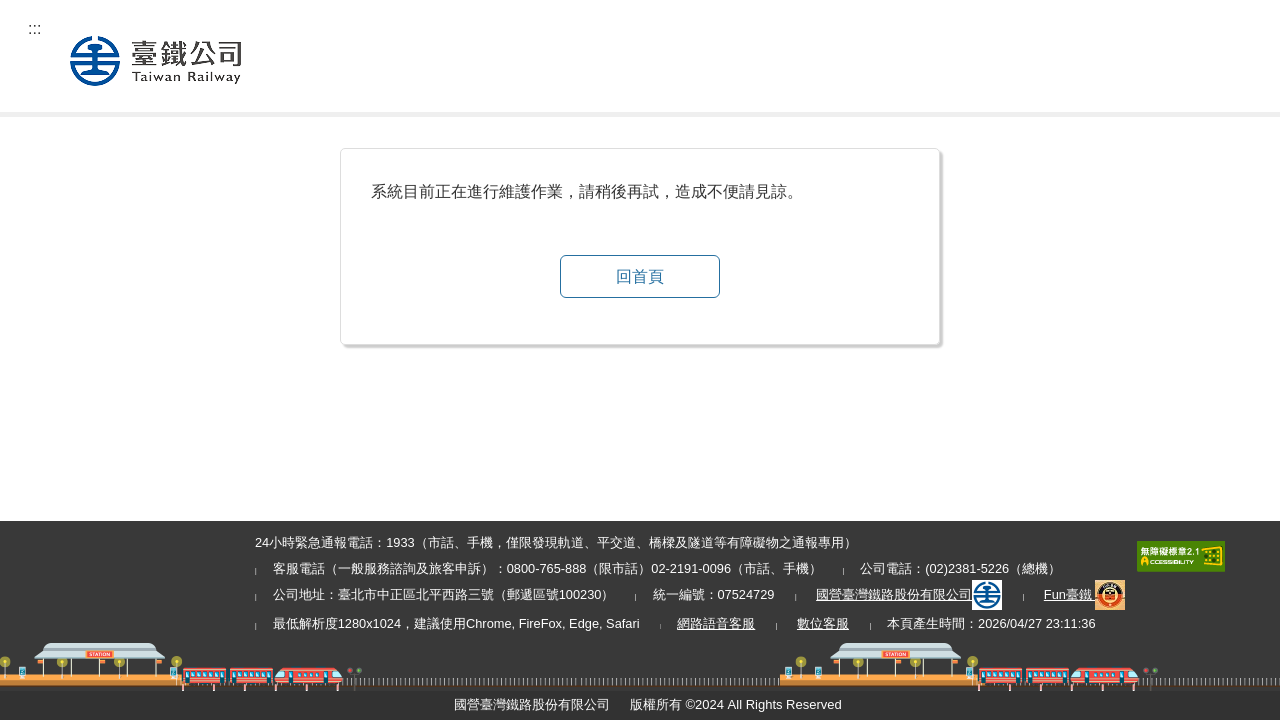 This screenshot has width=1280, height=720. What do you see at coordinates (640, 276) in the screenshot?
I see `回首頁` at bounding box center [640, 276].